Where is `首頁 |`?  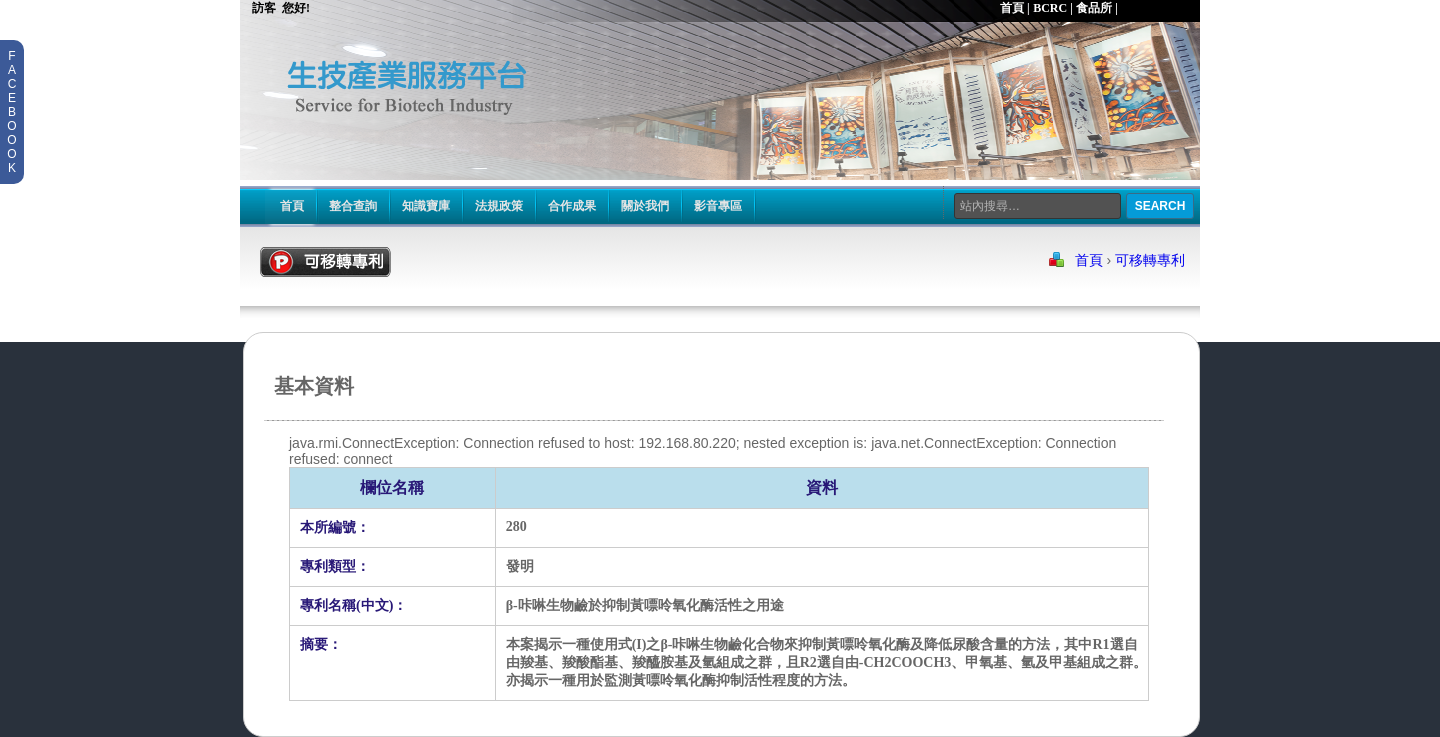
首頁 | is located at coordinates (1015, 8).